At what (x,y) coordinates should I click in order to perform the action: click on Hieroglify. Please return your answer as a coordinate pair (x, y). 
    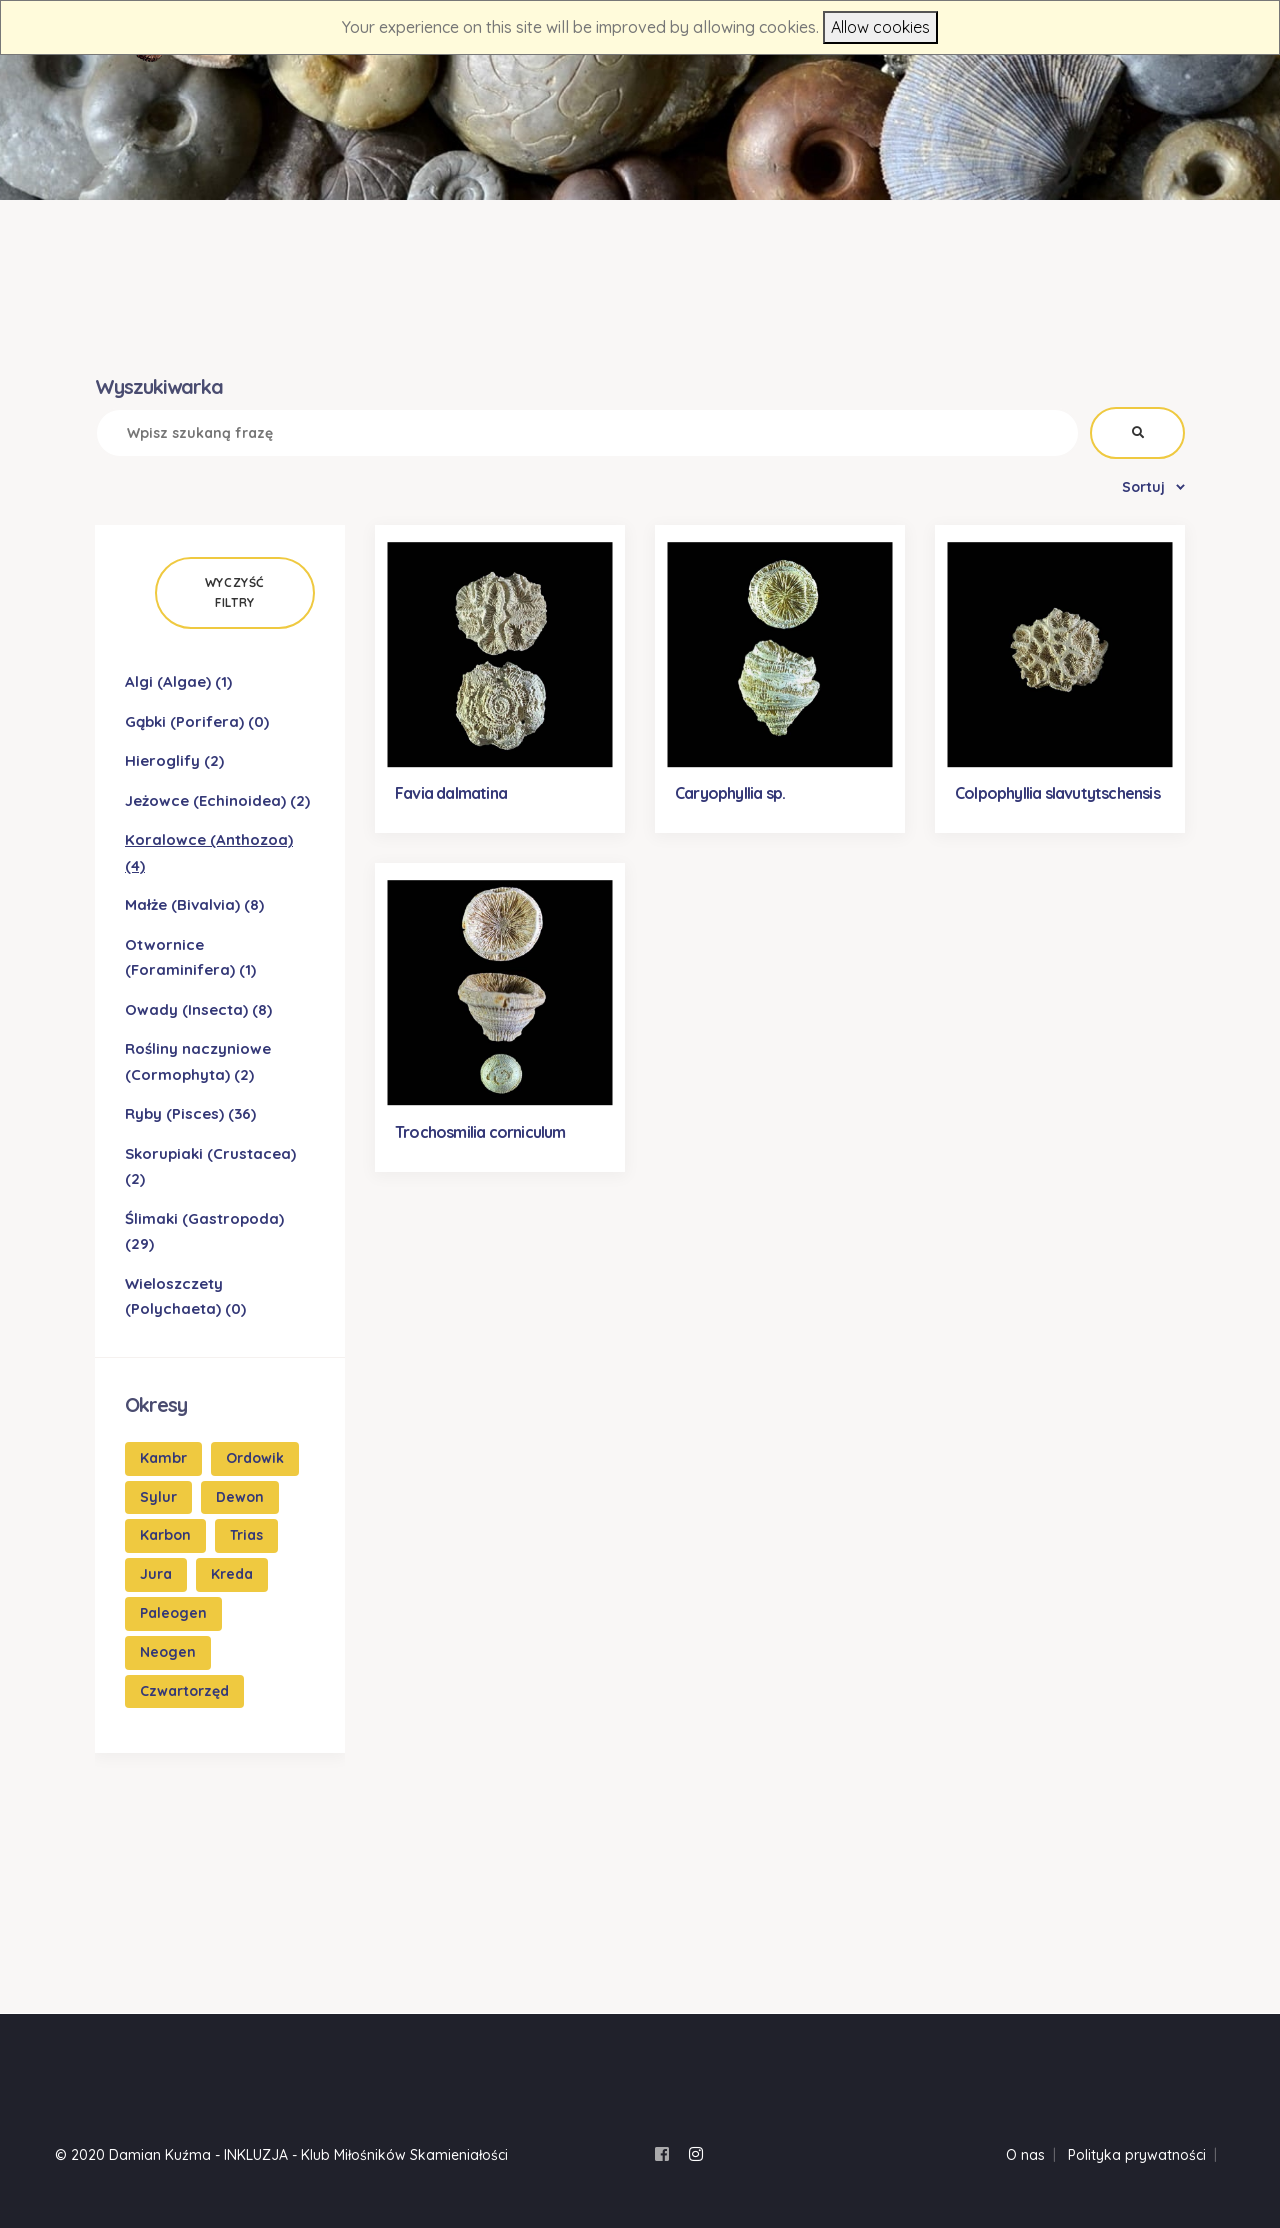
    Looking at the image, I should click on (174, 760).